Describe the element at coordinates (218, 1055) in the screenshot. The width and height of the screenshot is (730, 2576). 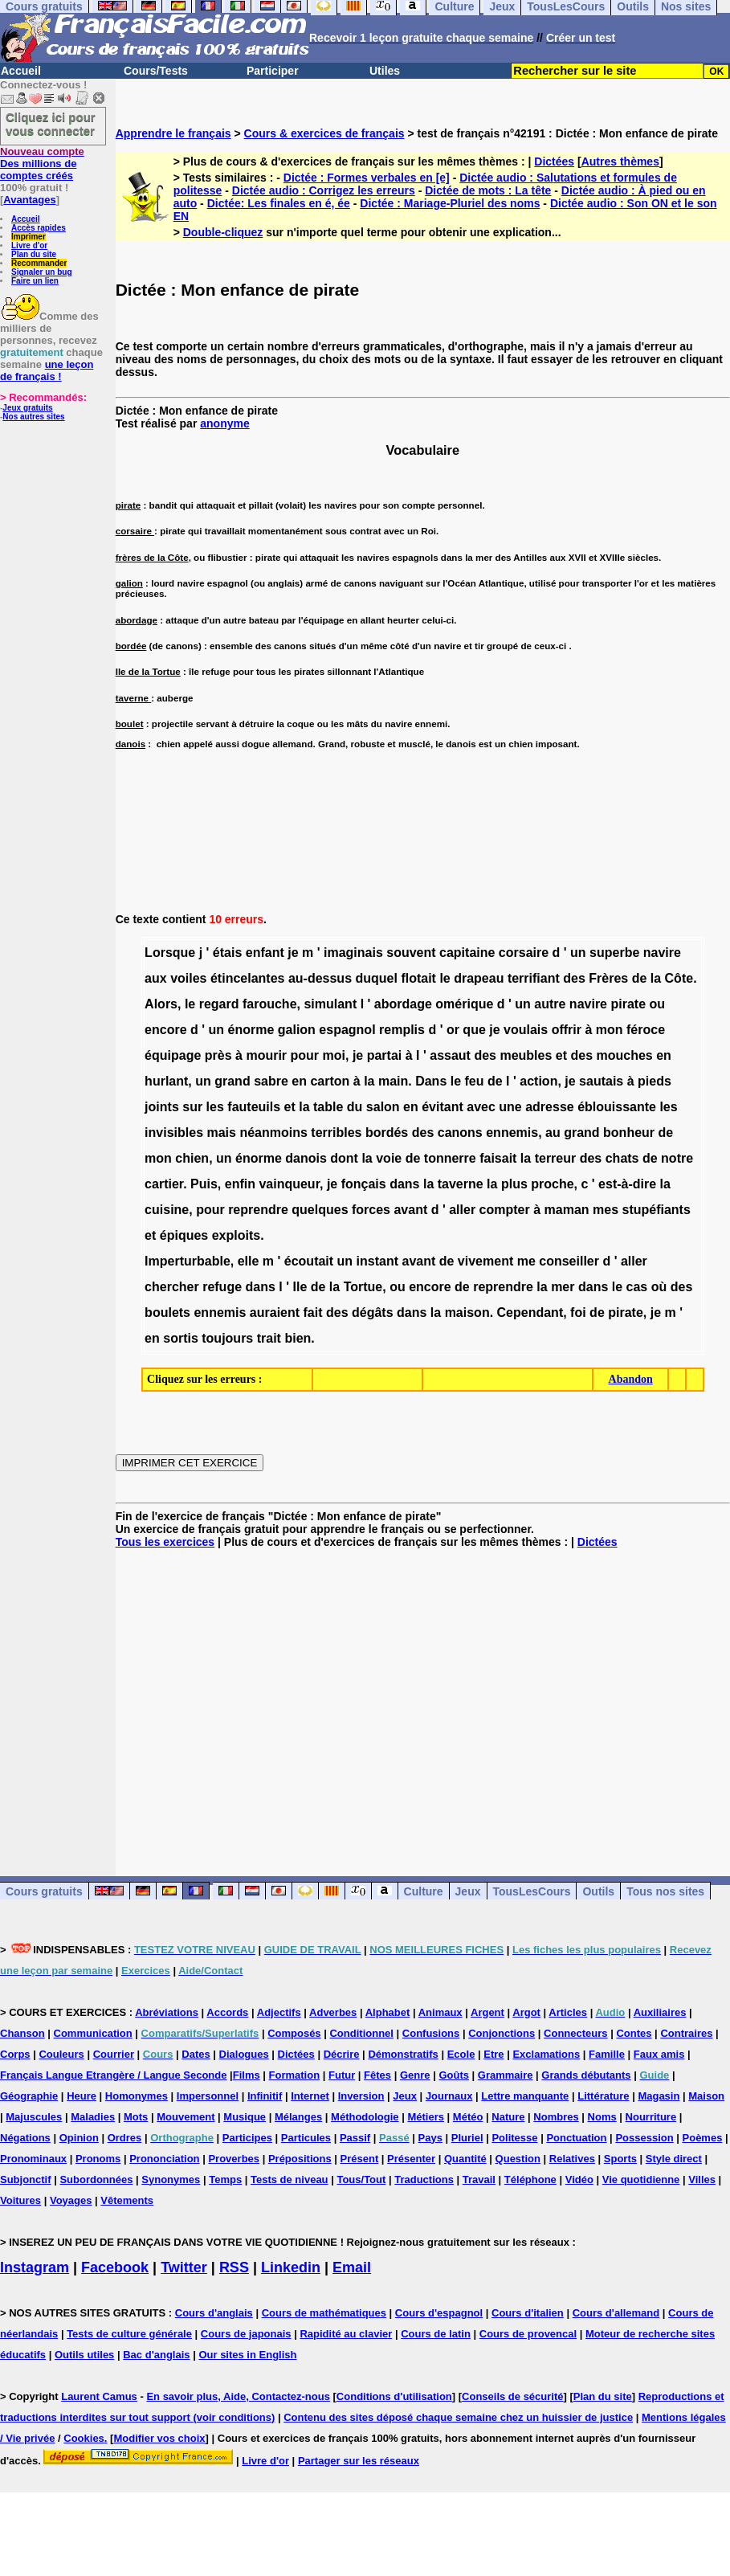
I see `près` at that location.